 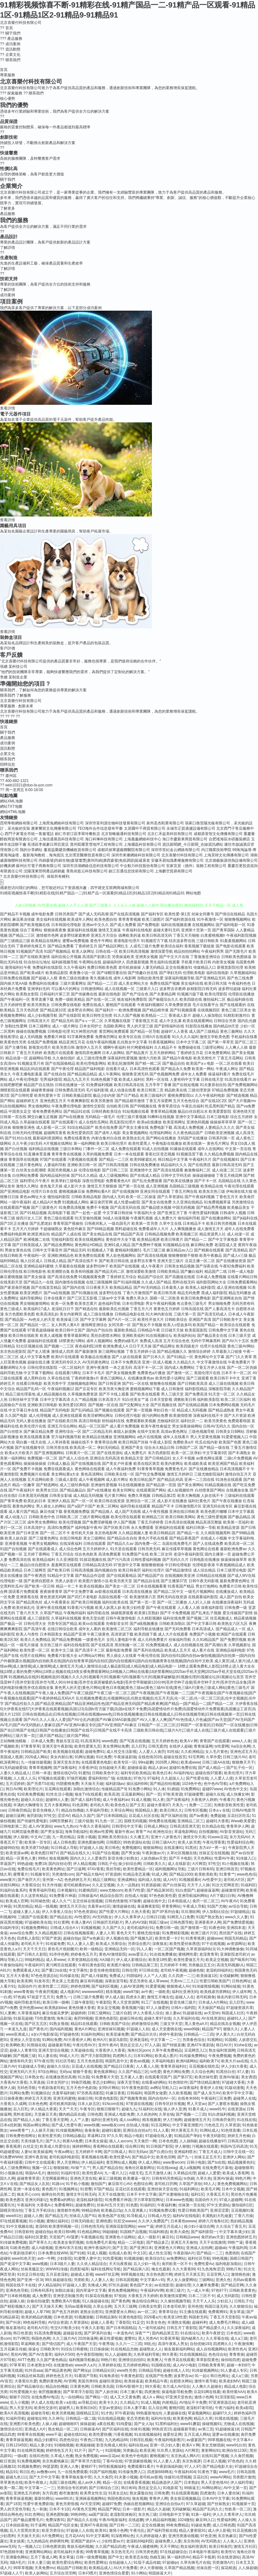 I want to click on 97視頻, so click(x=120, y=2296).